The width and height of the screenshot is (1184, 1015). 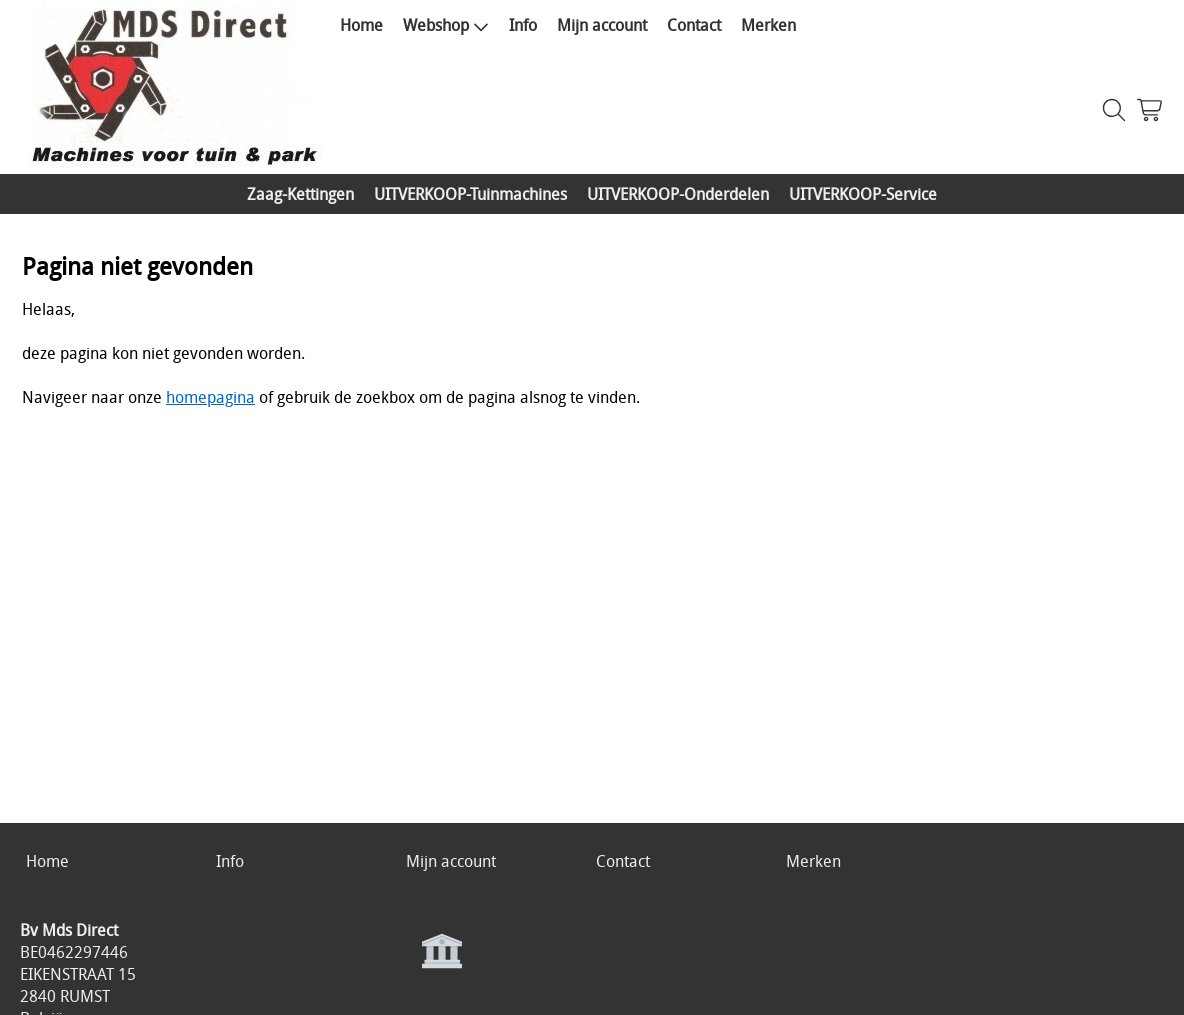 I want to click on Merken, so click(x=768, y=25).